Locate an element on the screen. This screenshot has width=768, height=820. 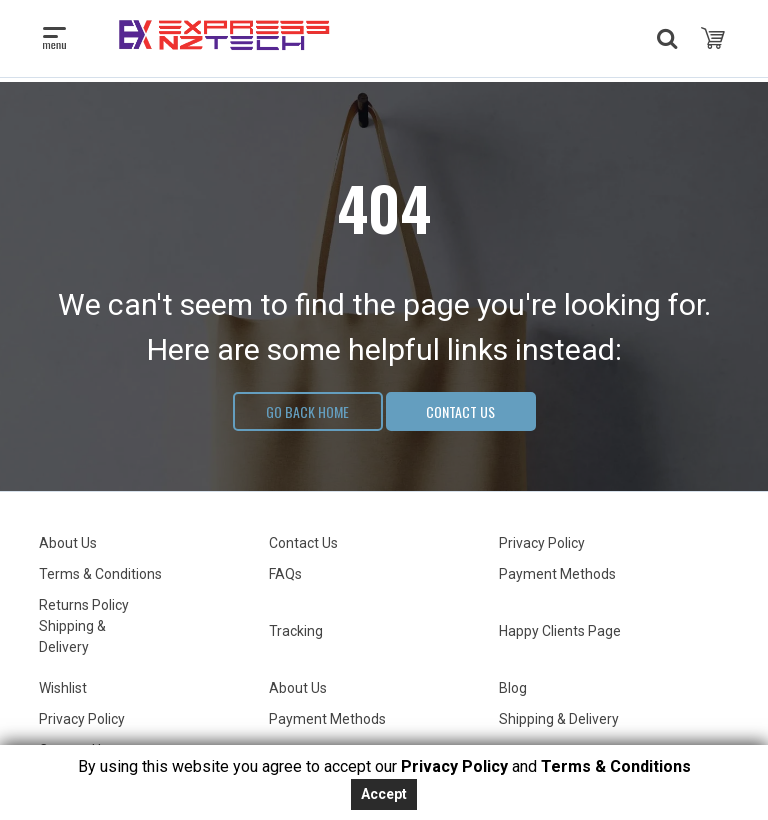
About Us is located at coordinates (68, 543).